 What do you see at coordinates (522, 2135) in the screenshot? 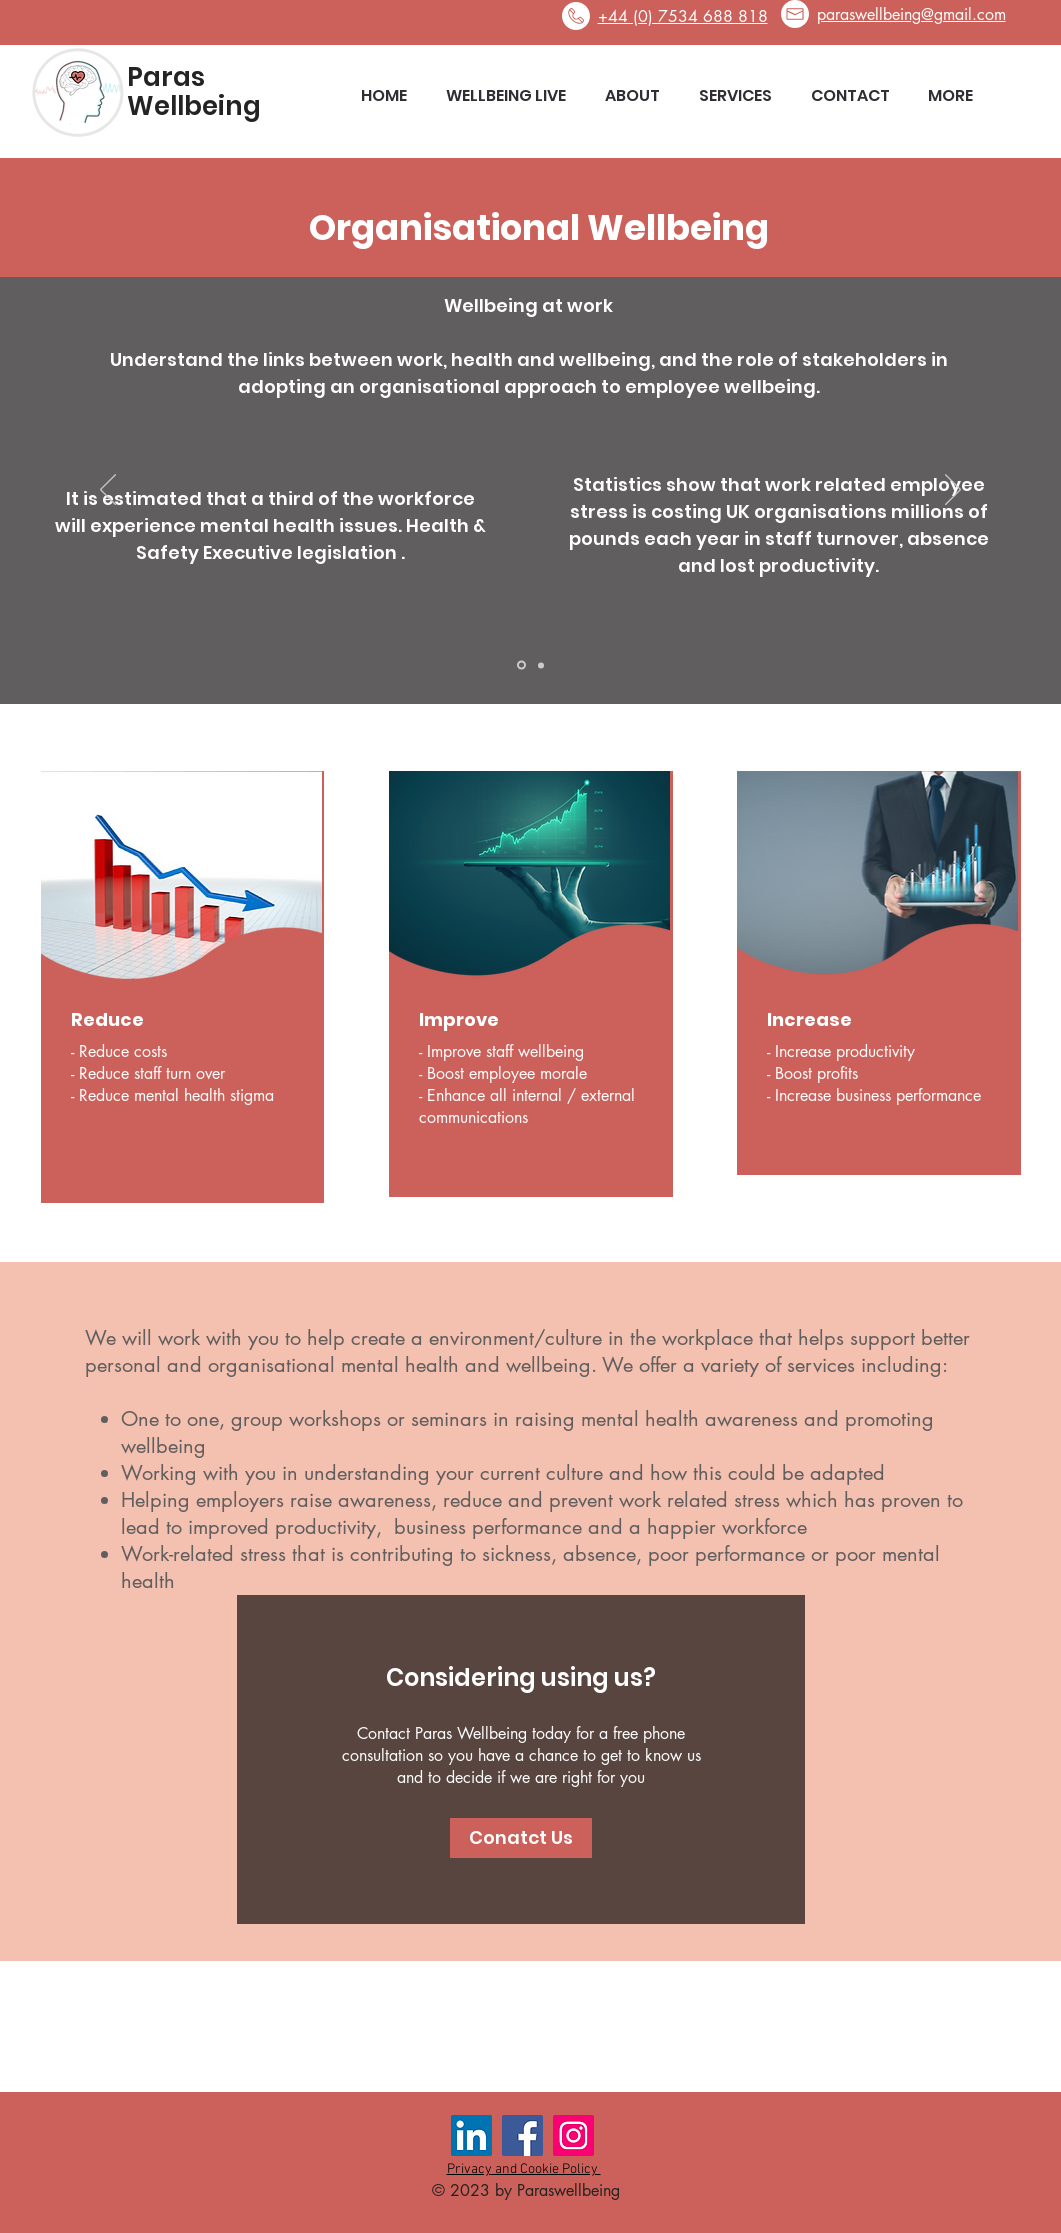
I see `[Facebook Social Icon]` at bounding box center [522, 2135].